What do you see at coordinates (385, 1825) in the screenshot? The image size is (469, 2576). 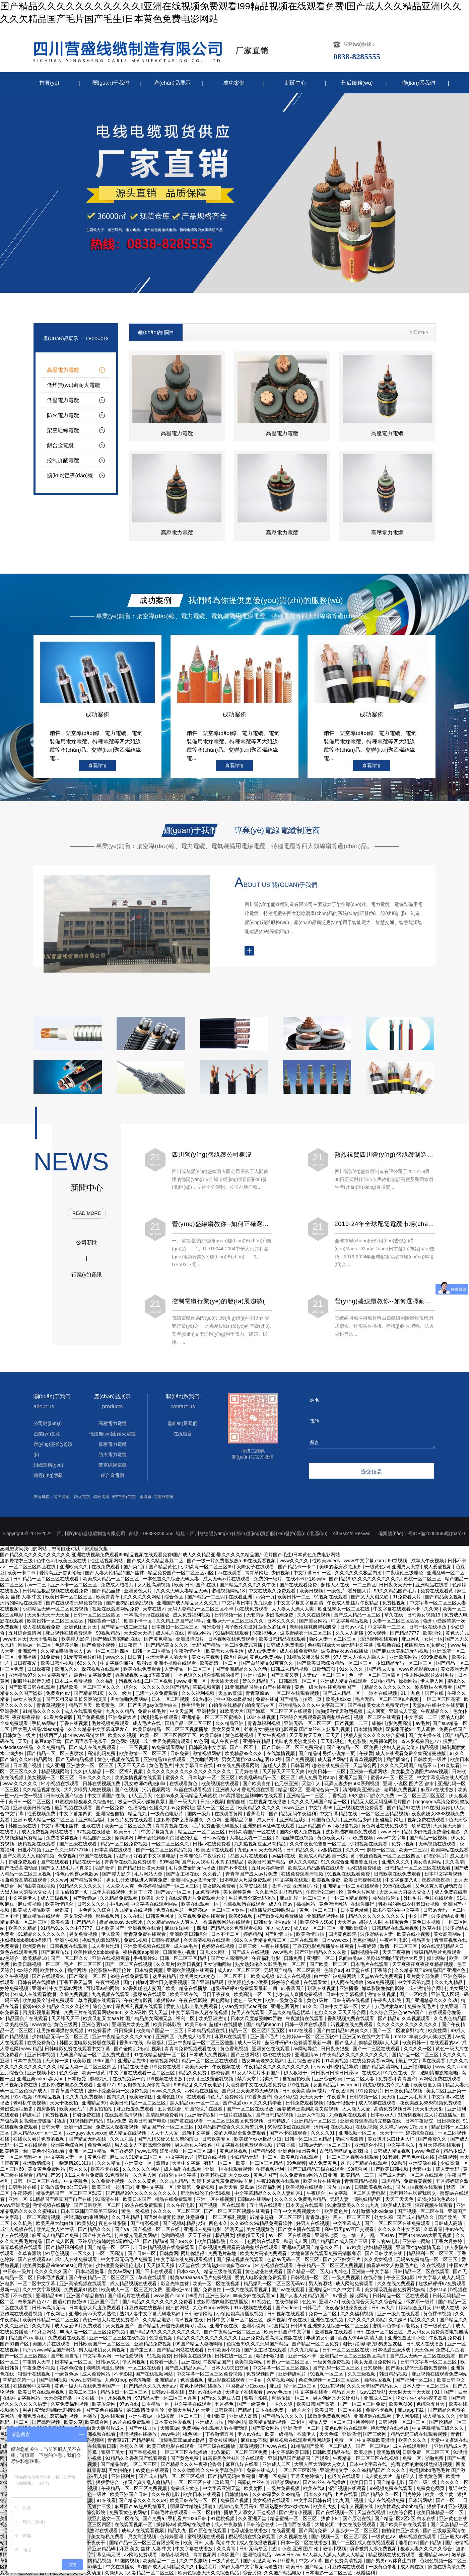 I see `黄色网址在线免费观看` at bounding box center [385, 1825].